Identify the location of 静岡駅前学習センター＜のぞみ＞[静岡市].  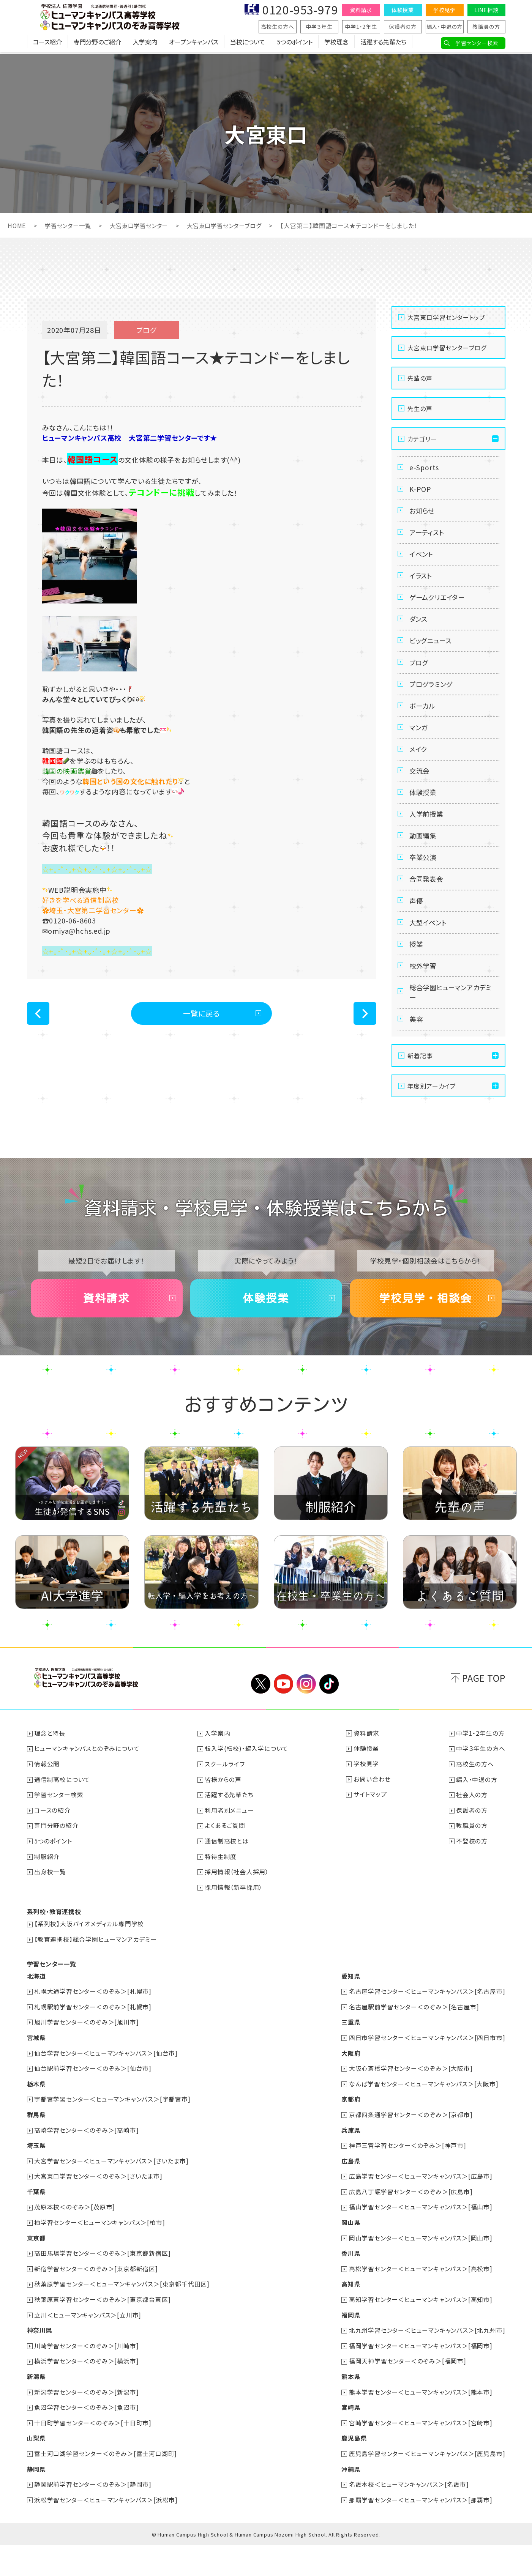
(93, 2515).